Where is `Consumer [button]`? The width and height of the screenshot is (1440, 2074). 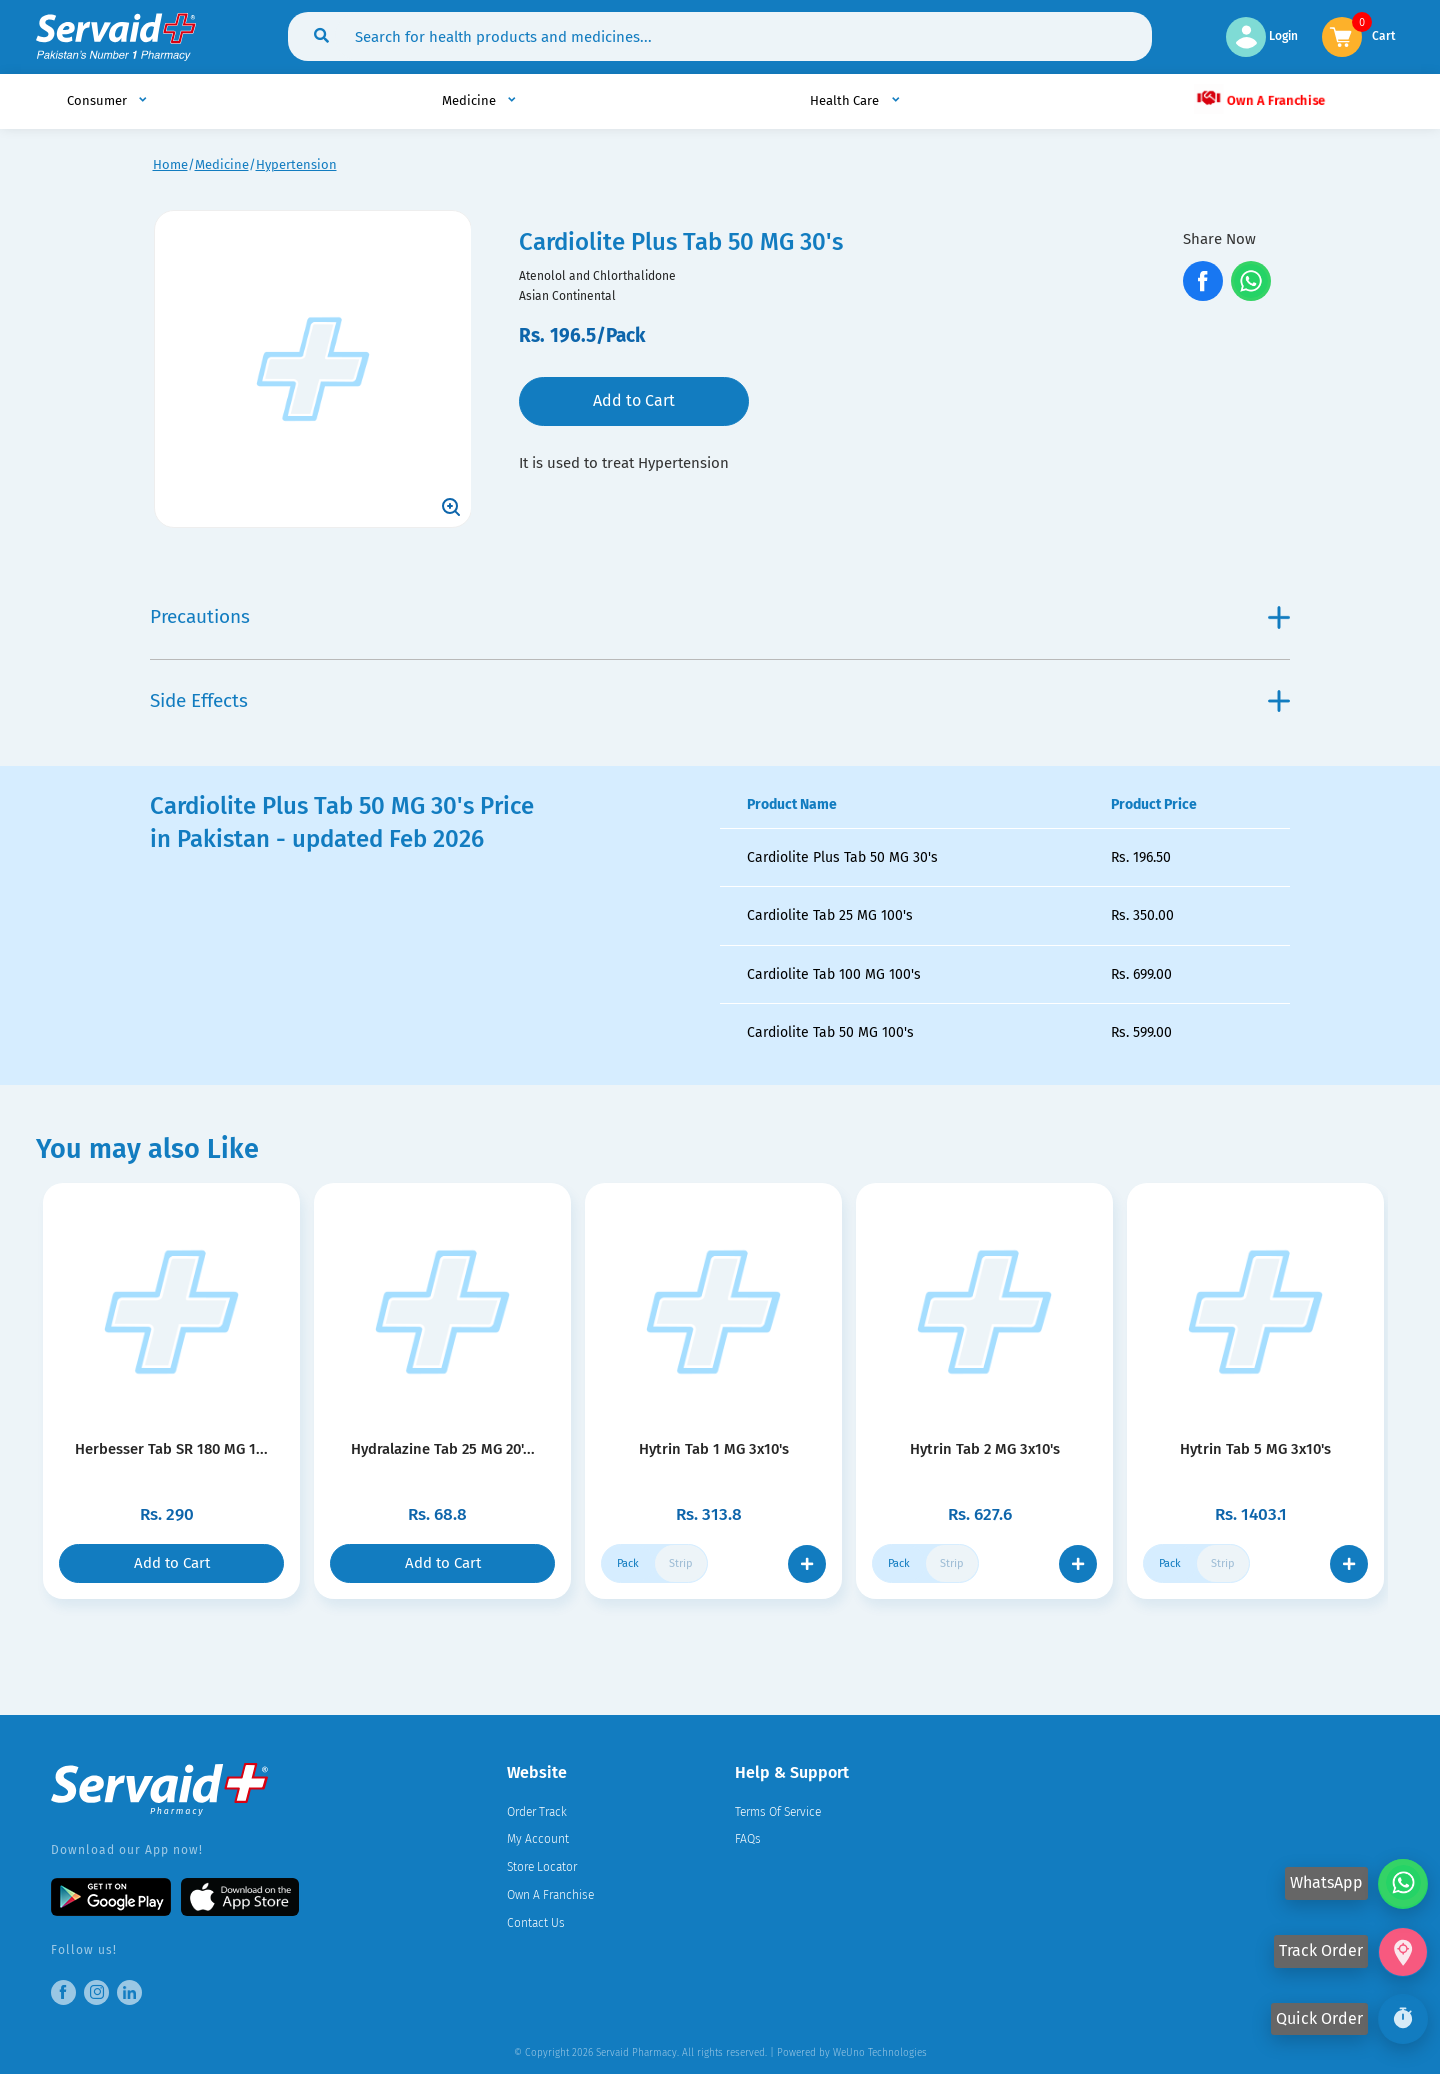 Consumer [button] is located at coordinates (98, 100).